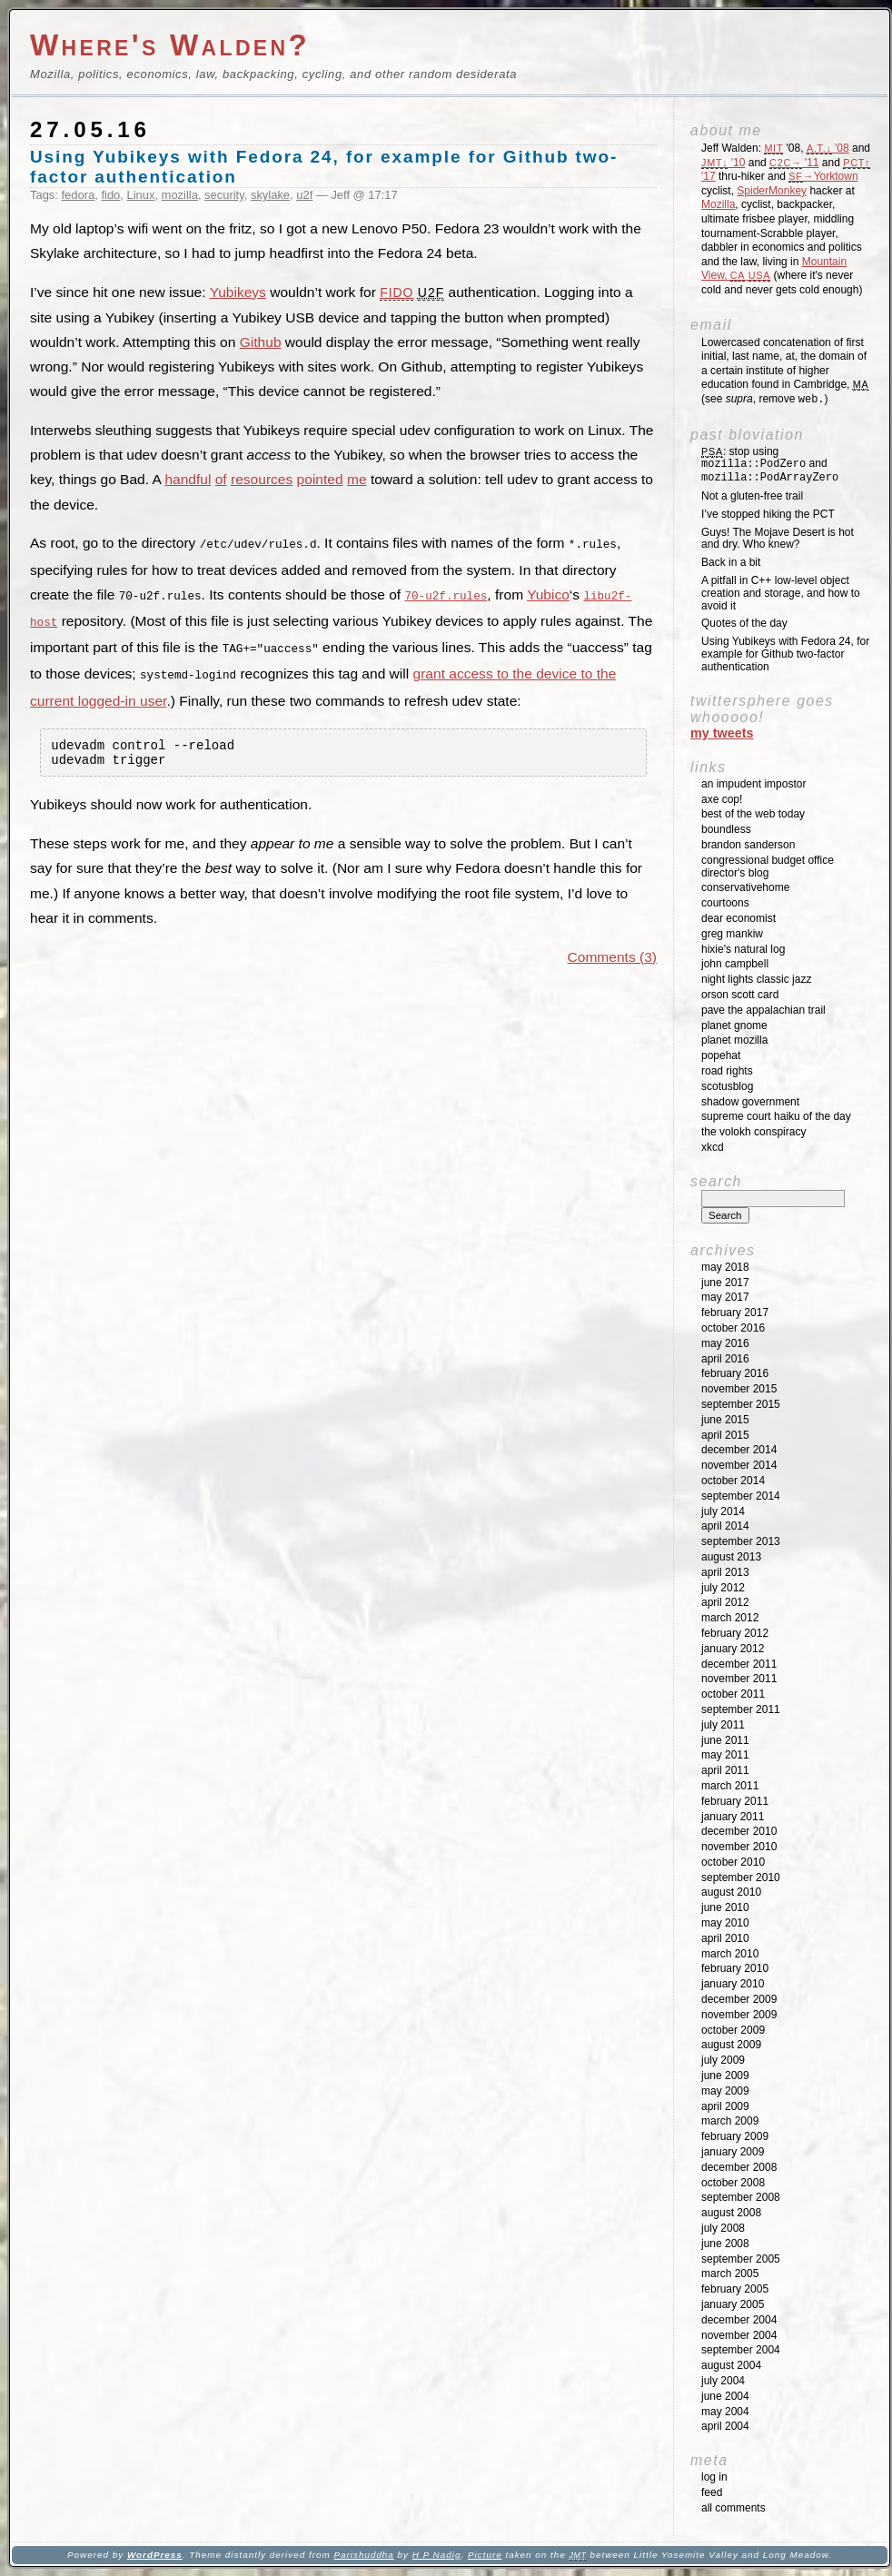 This screenshot has height=2576, width=892. I want to click on Parishuddha, so click(363, 2555).